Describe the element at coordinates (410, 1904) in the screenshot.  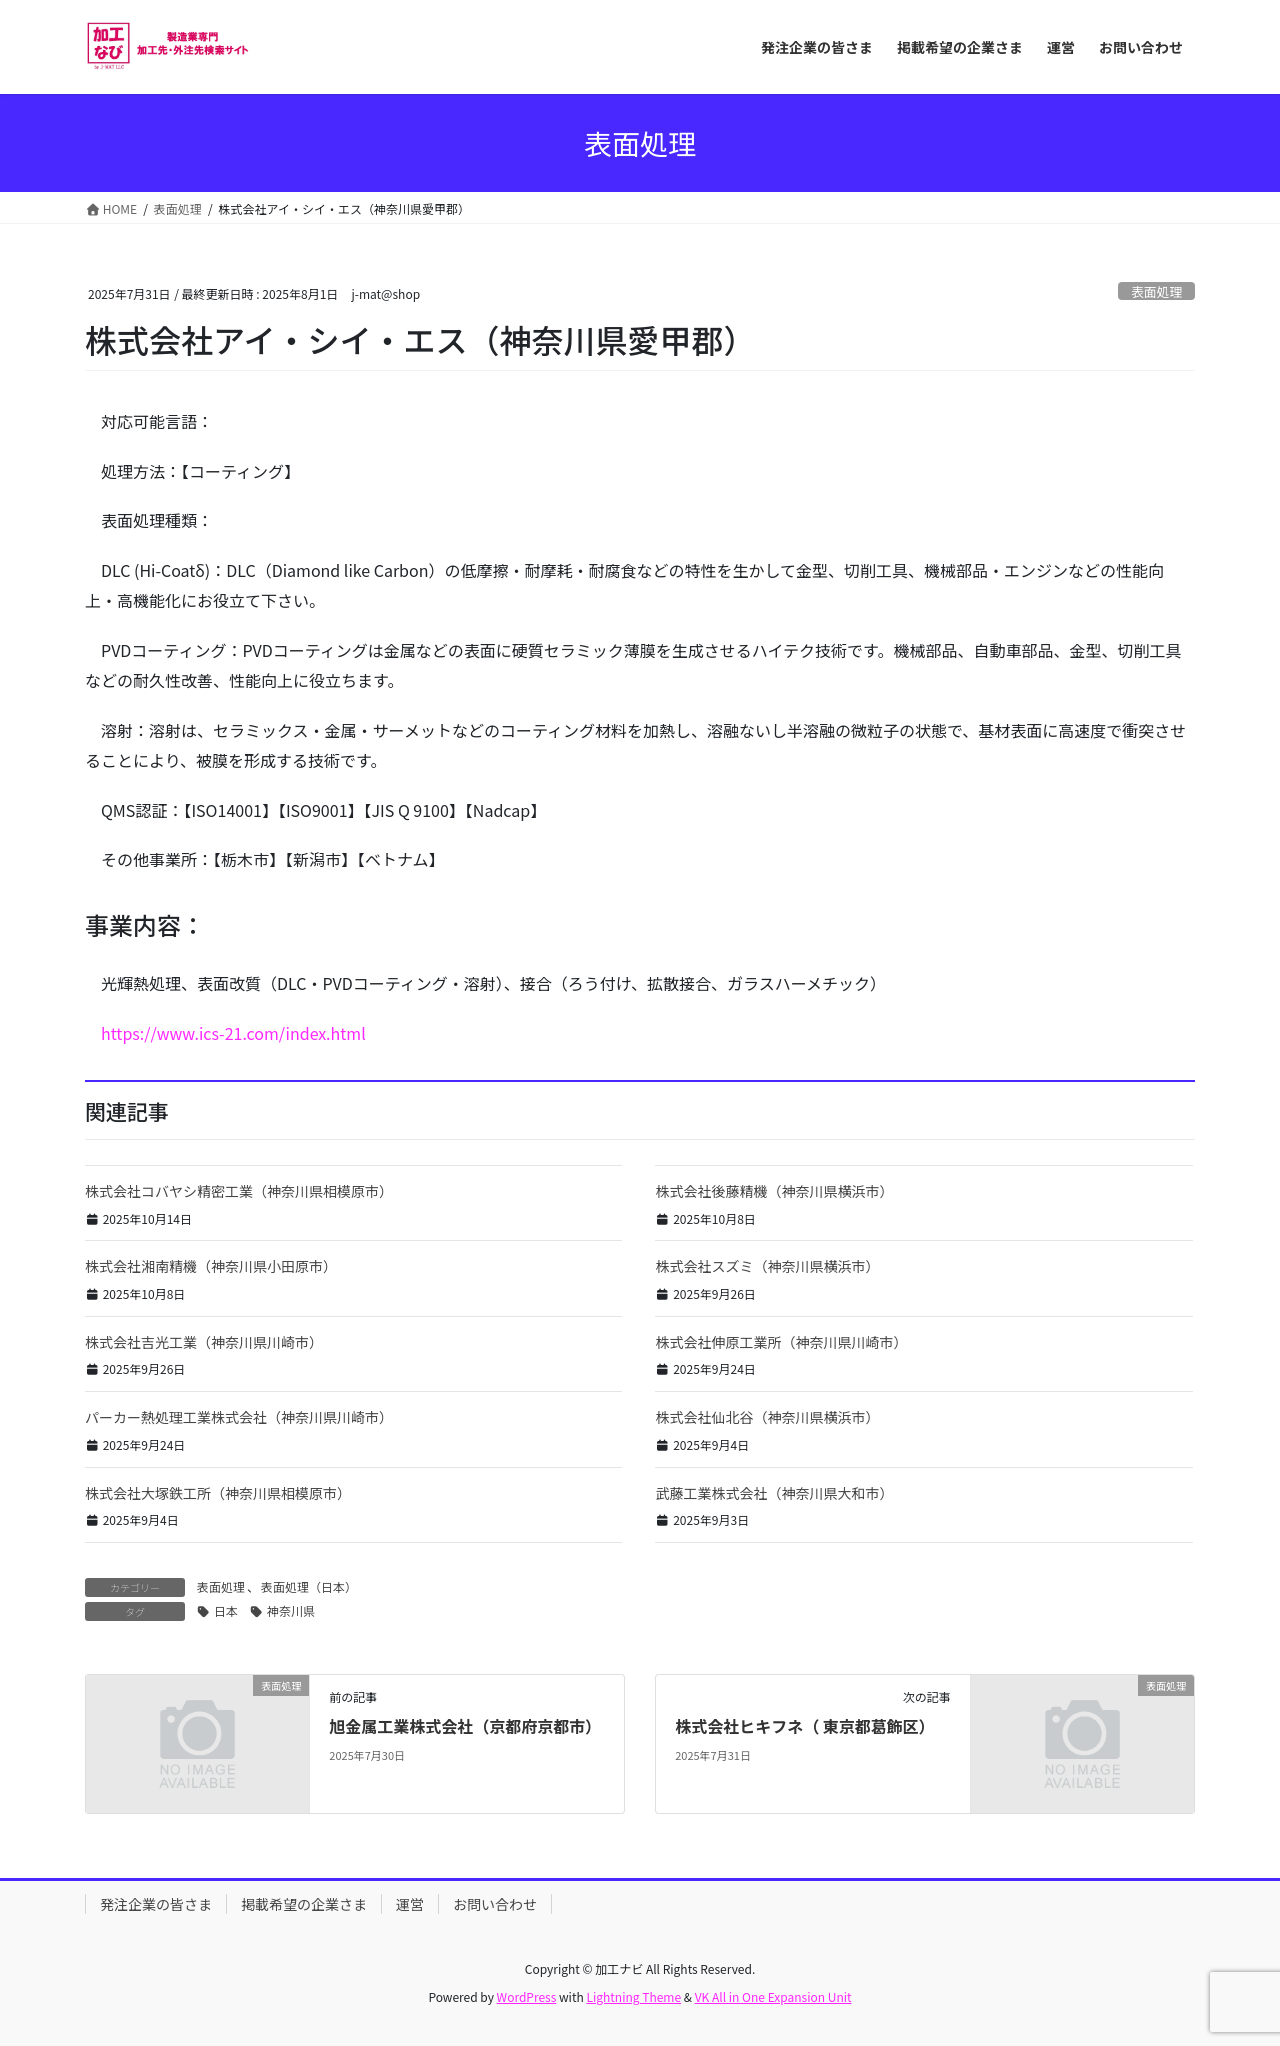
I see `運営` at that location.